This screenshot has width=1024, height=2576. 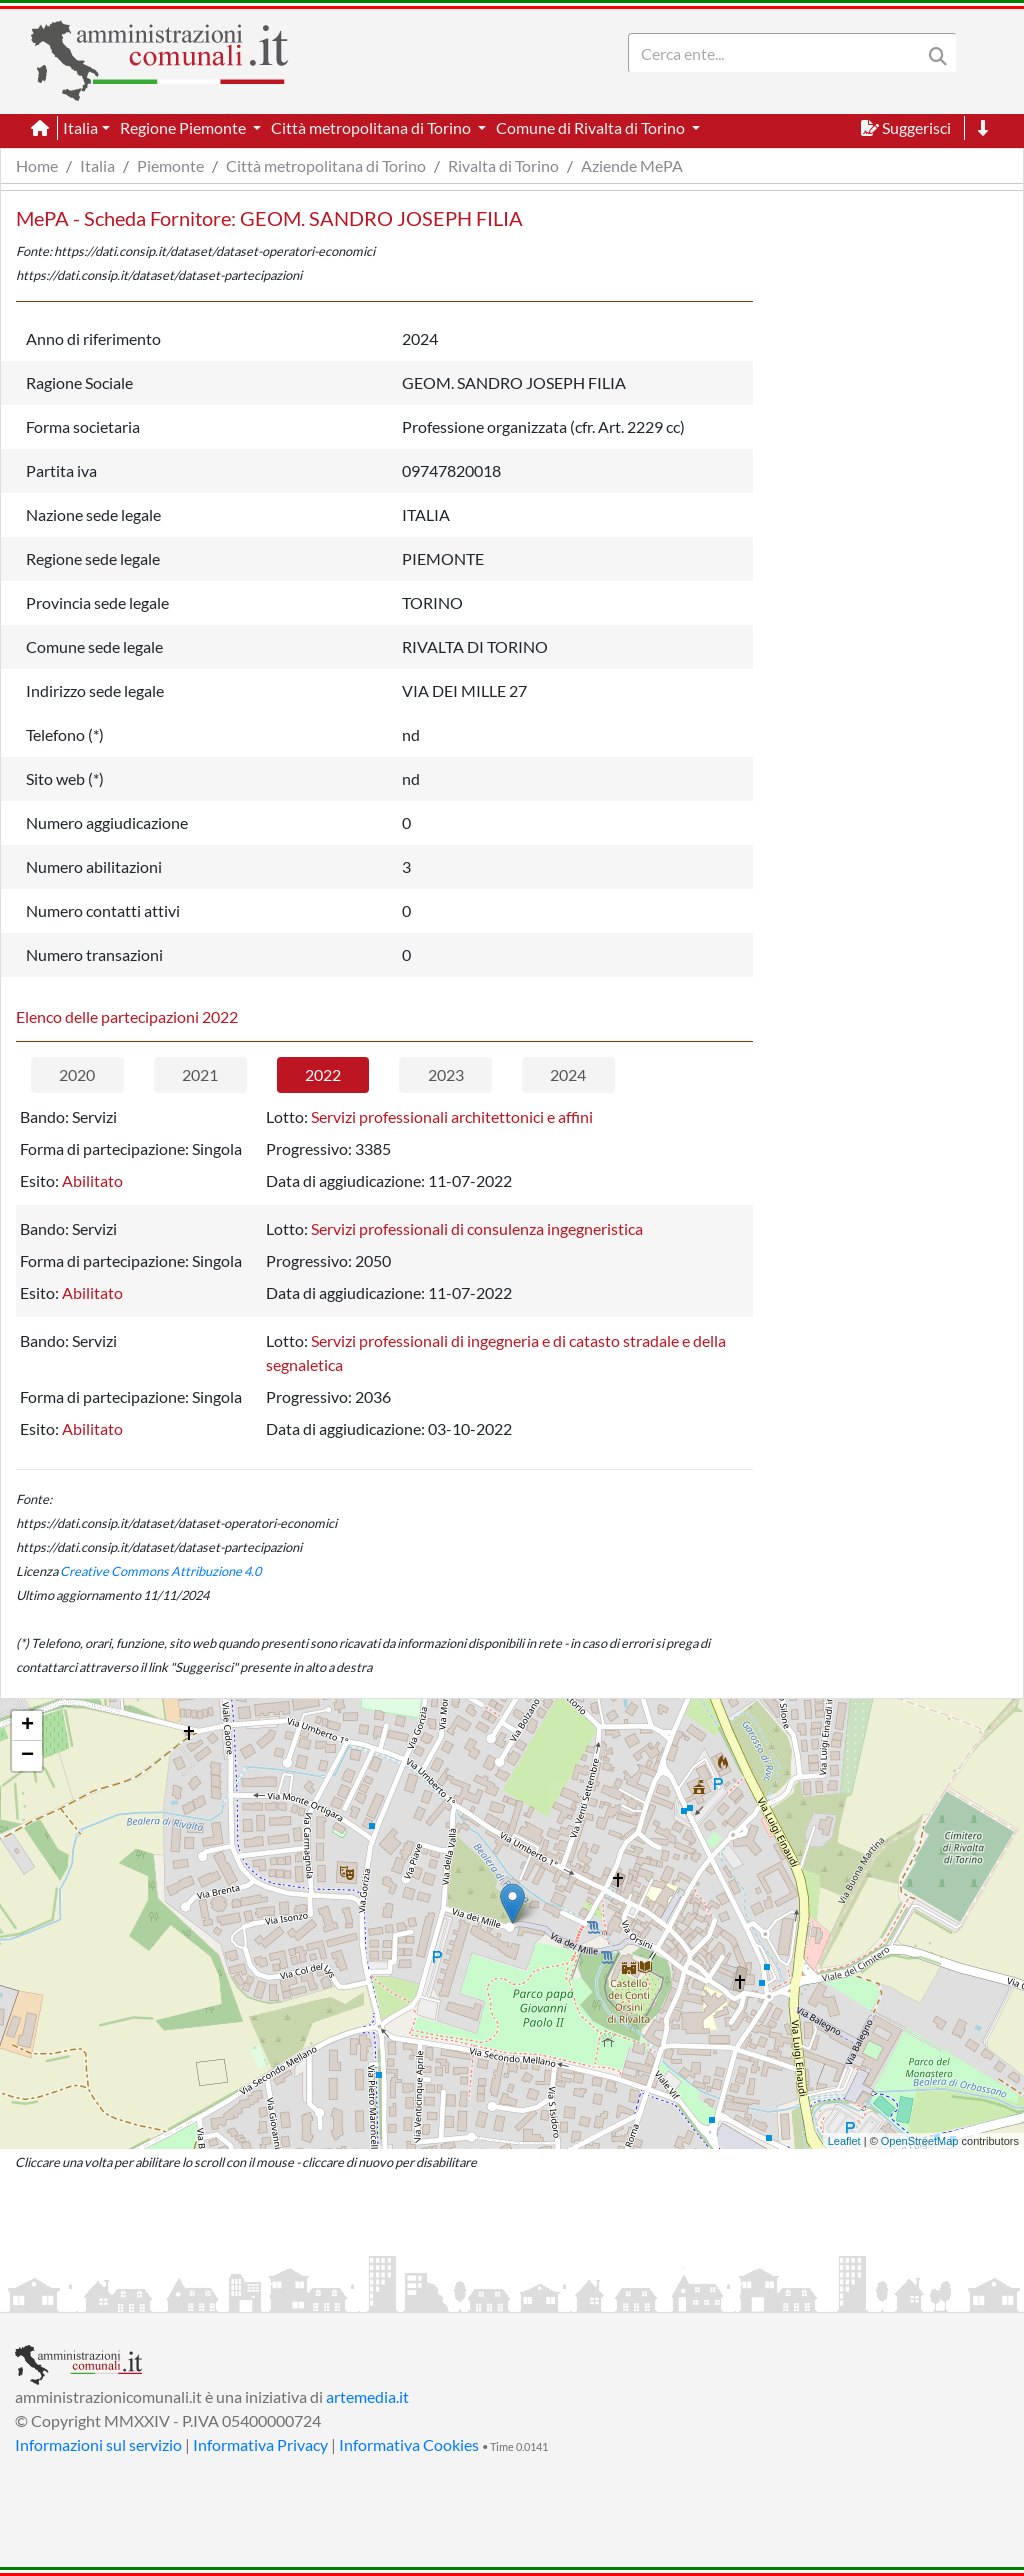 What do you see at coordinates (446, 1074) in the screenshot?
I see `2023` at bounding box center [446, 1074].